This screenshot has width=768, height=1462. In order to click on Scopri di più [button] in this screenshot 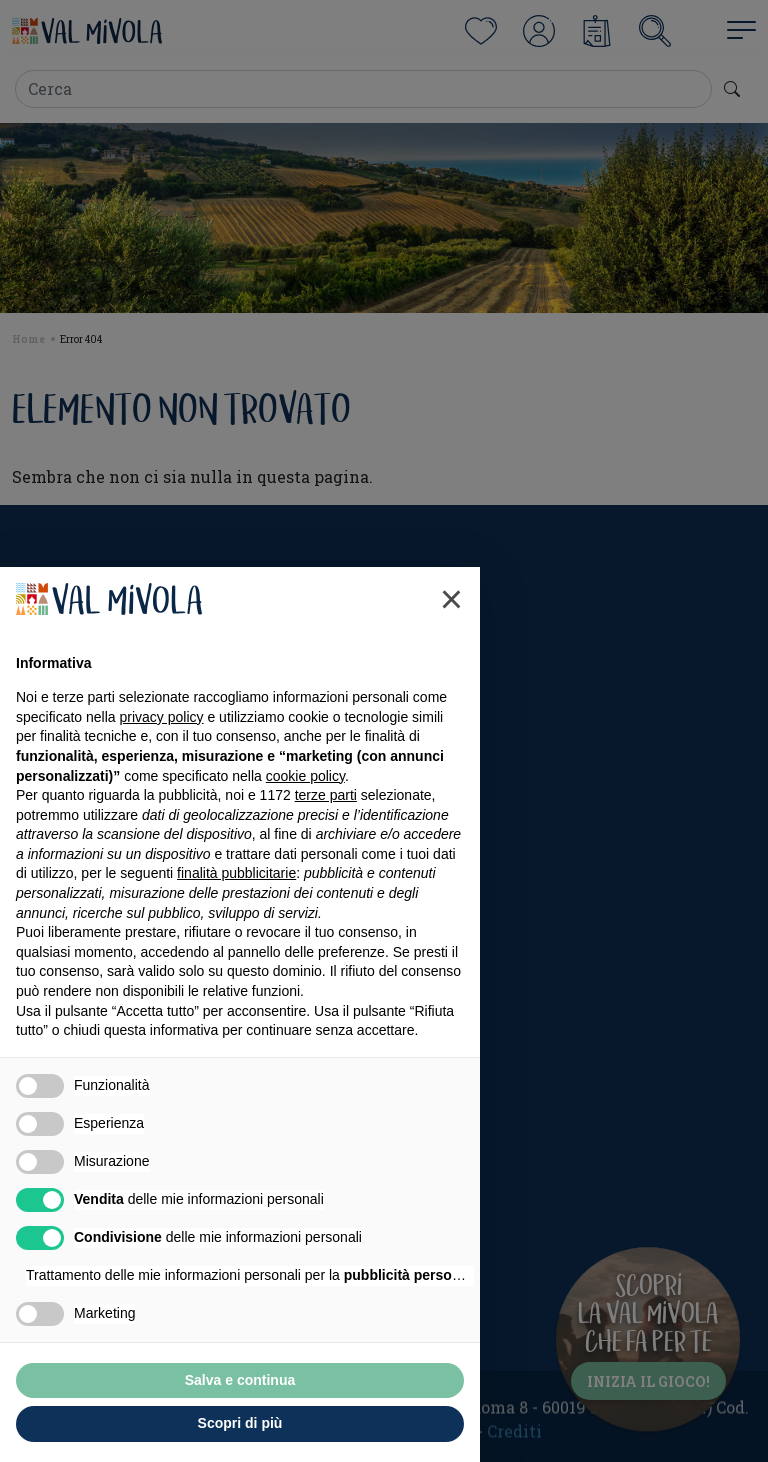, I will do `click(240, 1423)`.